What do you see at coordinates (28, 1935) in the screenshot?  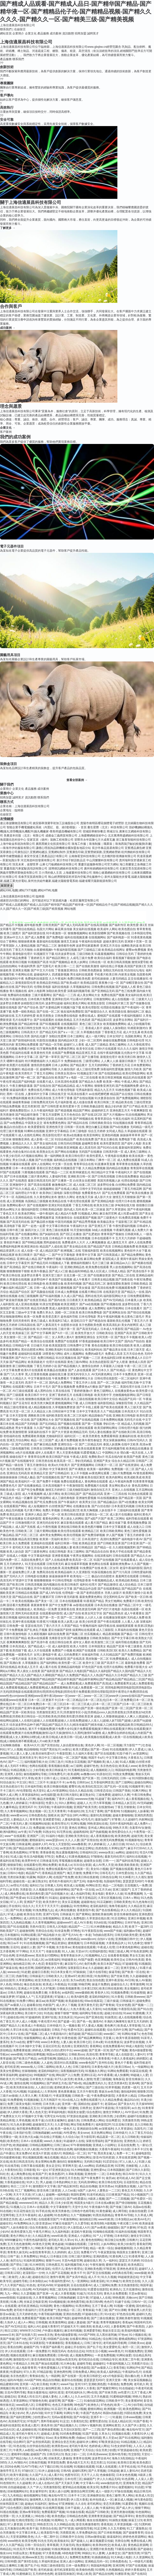 I see `91网站观看` at bounding box center [28, 1935].